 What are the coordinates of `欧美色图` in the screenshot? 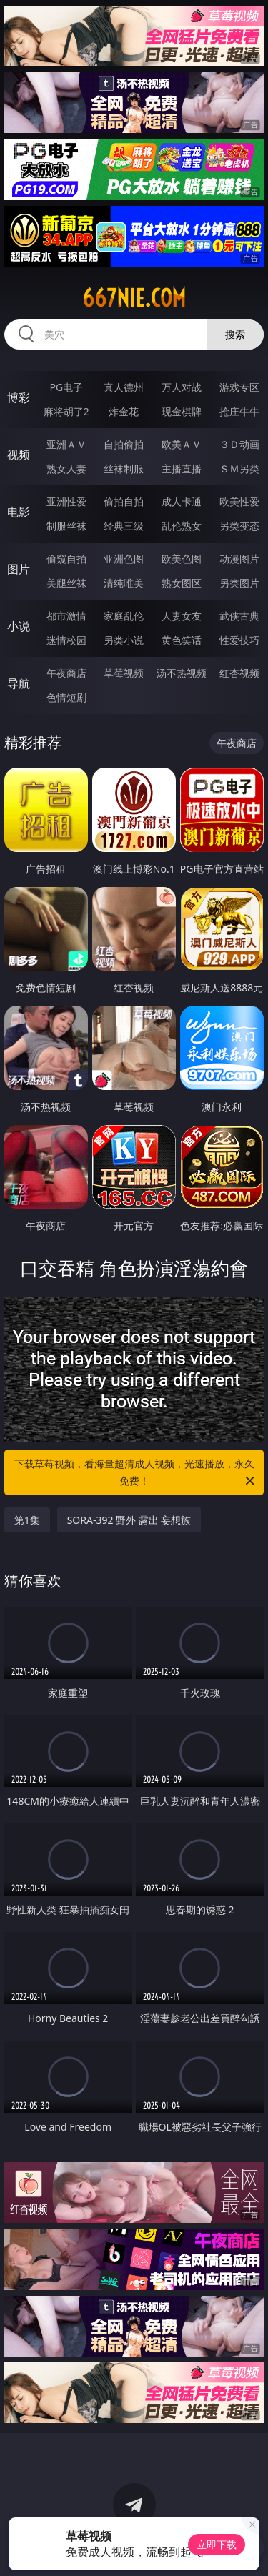 It's located at (182, 558).